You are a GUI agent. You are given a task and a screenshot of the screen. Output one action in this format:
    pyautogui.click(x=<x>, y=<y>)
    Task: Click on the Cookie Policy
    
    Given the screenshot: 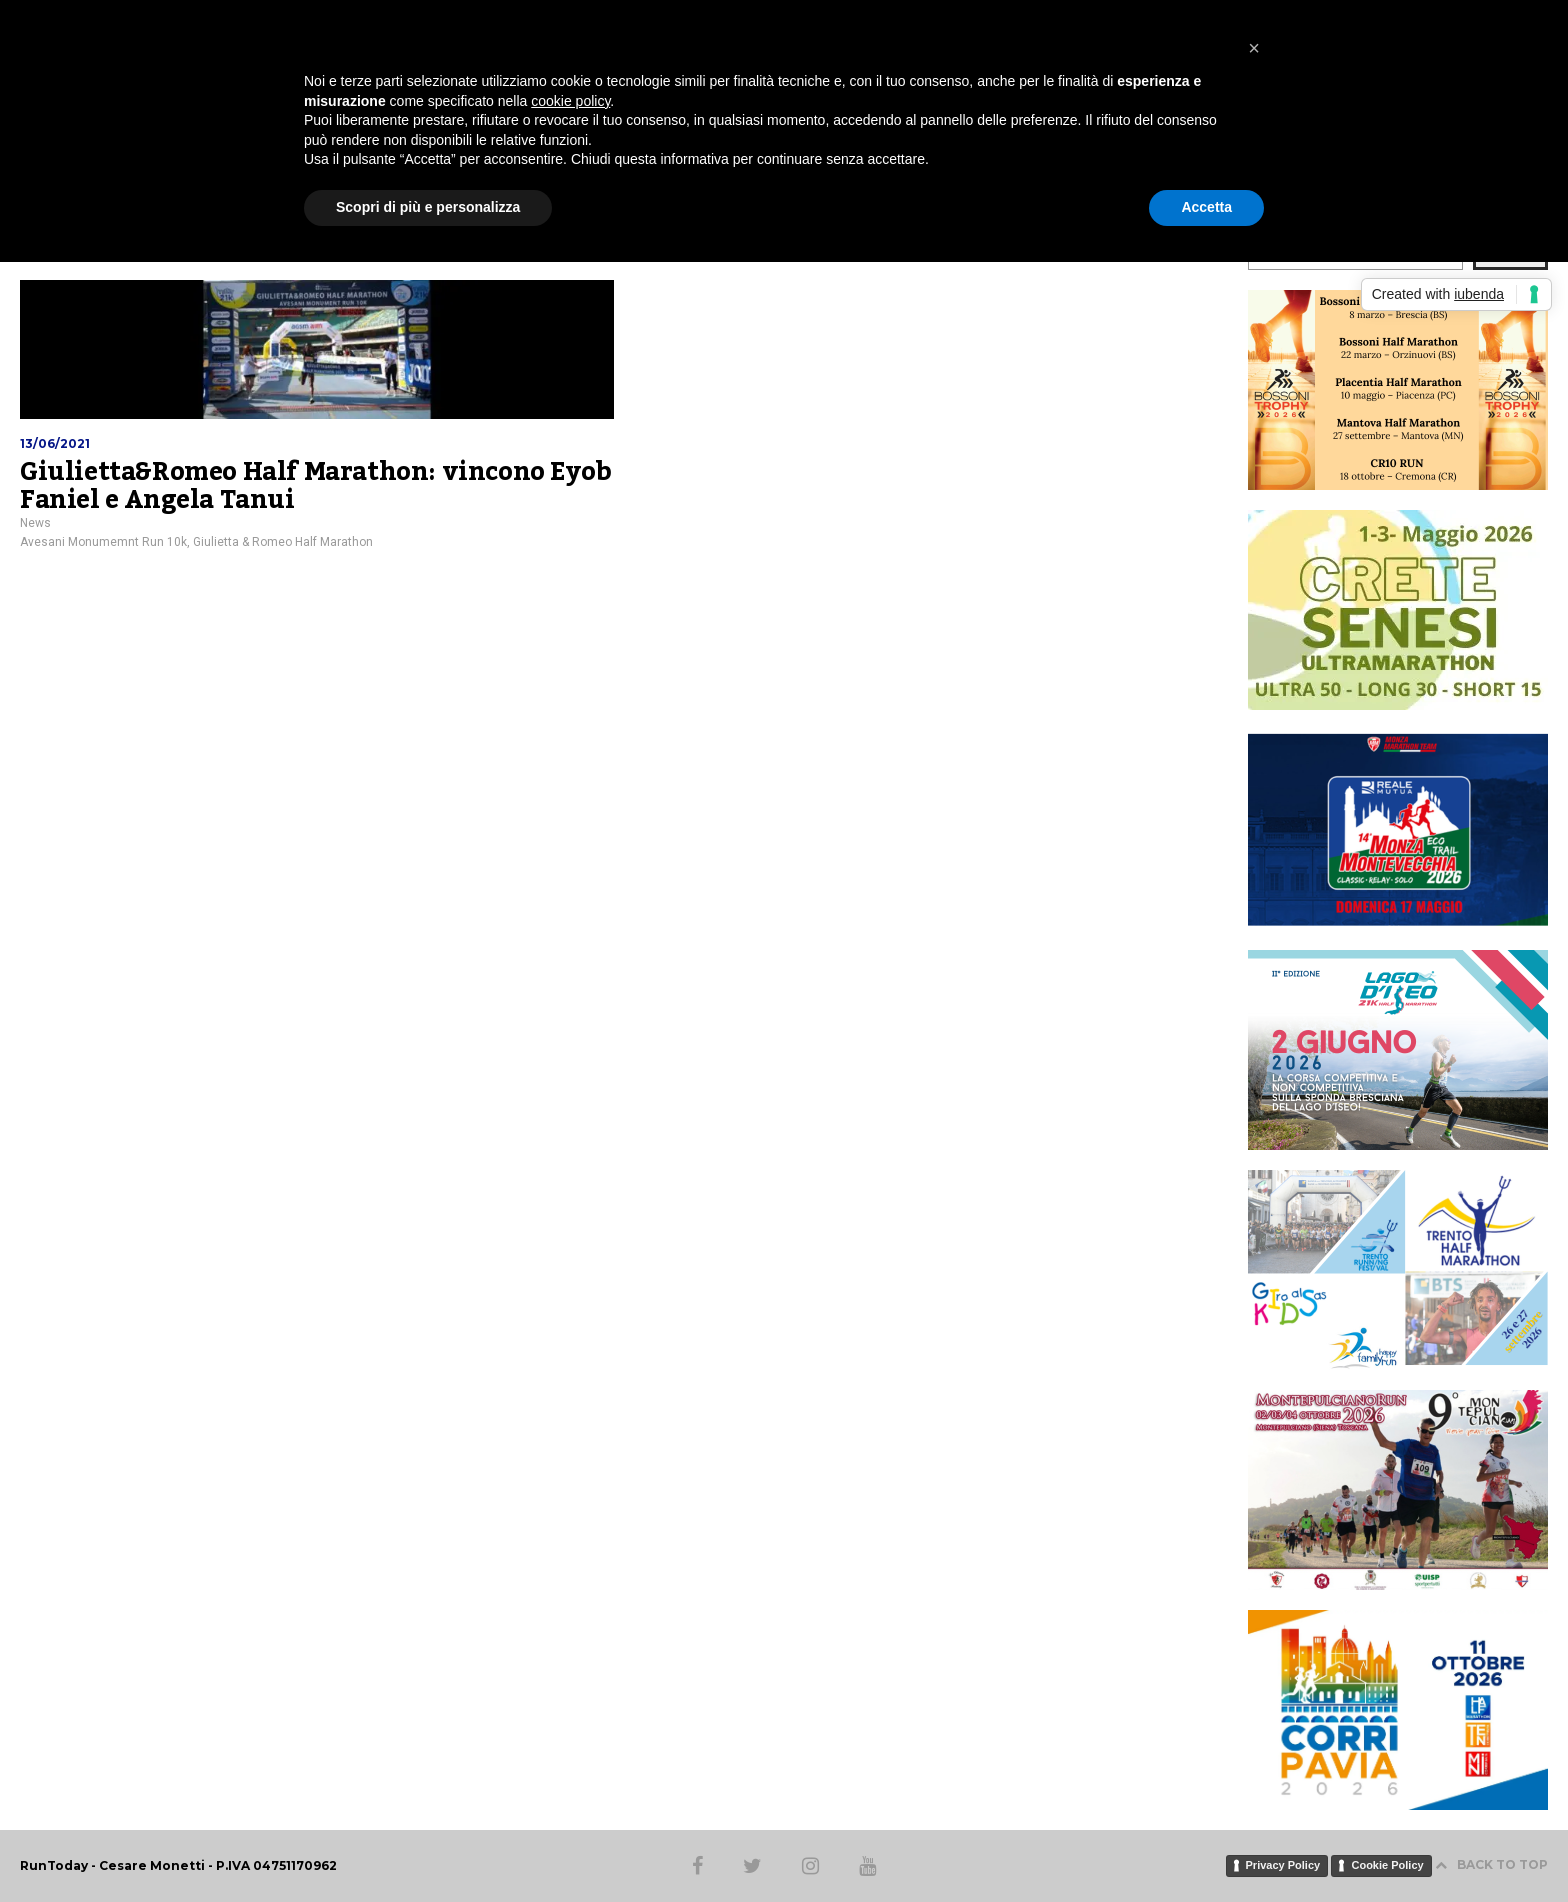 What is the action you would take?
    pyautogui.click(x=1387, y=1865)
    